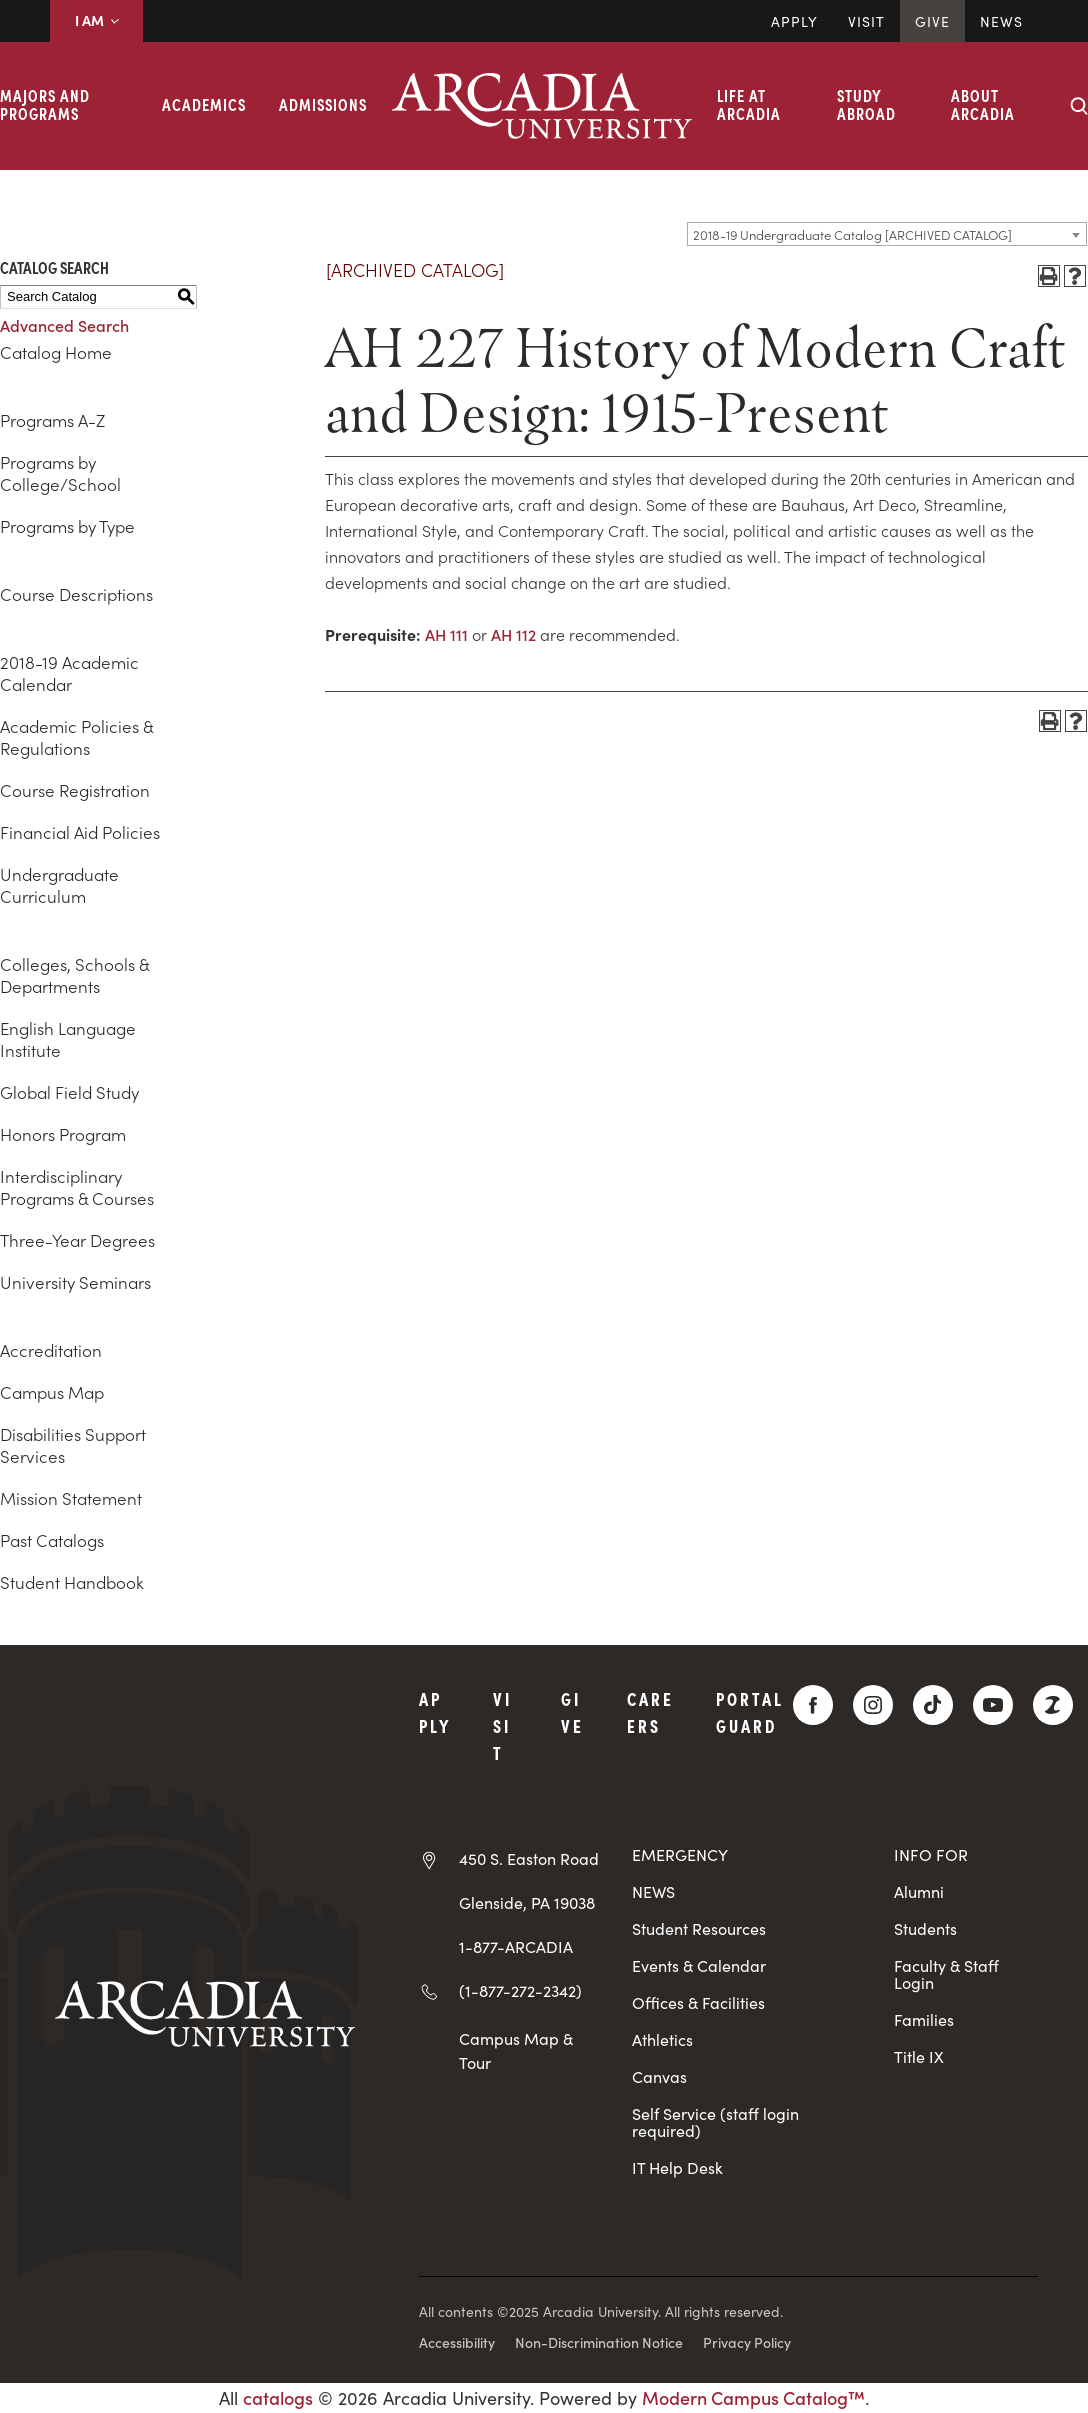 The height and width of the screenshot is (2413, 1088). What do you see at coordinates (699, 1928) in the screenshot?
I see `Student Resources` at bounding box center [699, 1928].